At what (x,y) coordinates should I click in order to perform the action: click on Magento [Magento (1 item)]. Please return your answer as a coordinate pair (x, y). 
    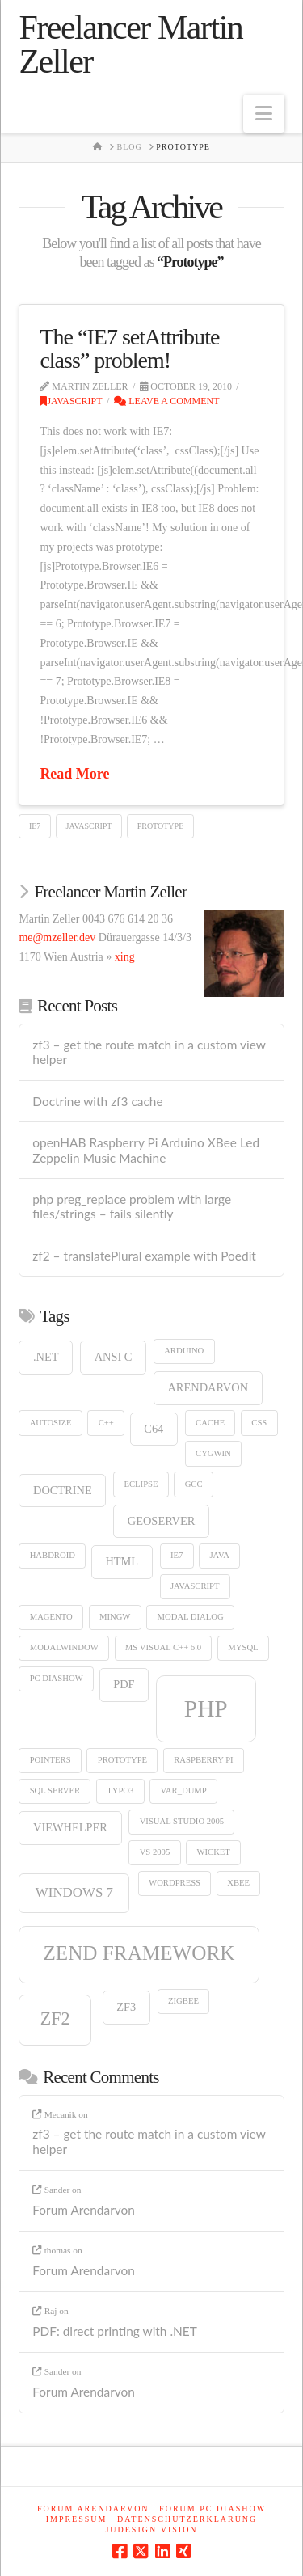
    Looking at the image, I should click on (51, 1616).